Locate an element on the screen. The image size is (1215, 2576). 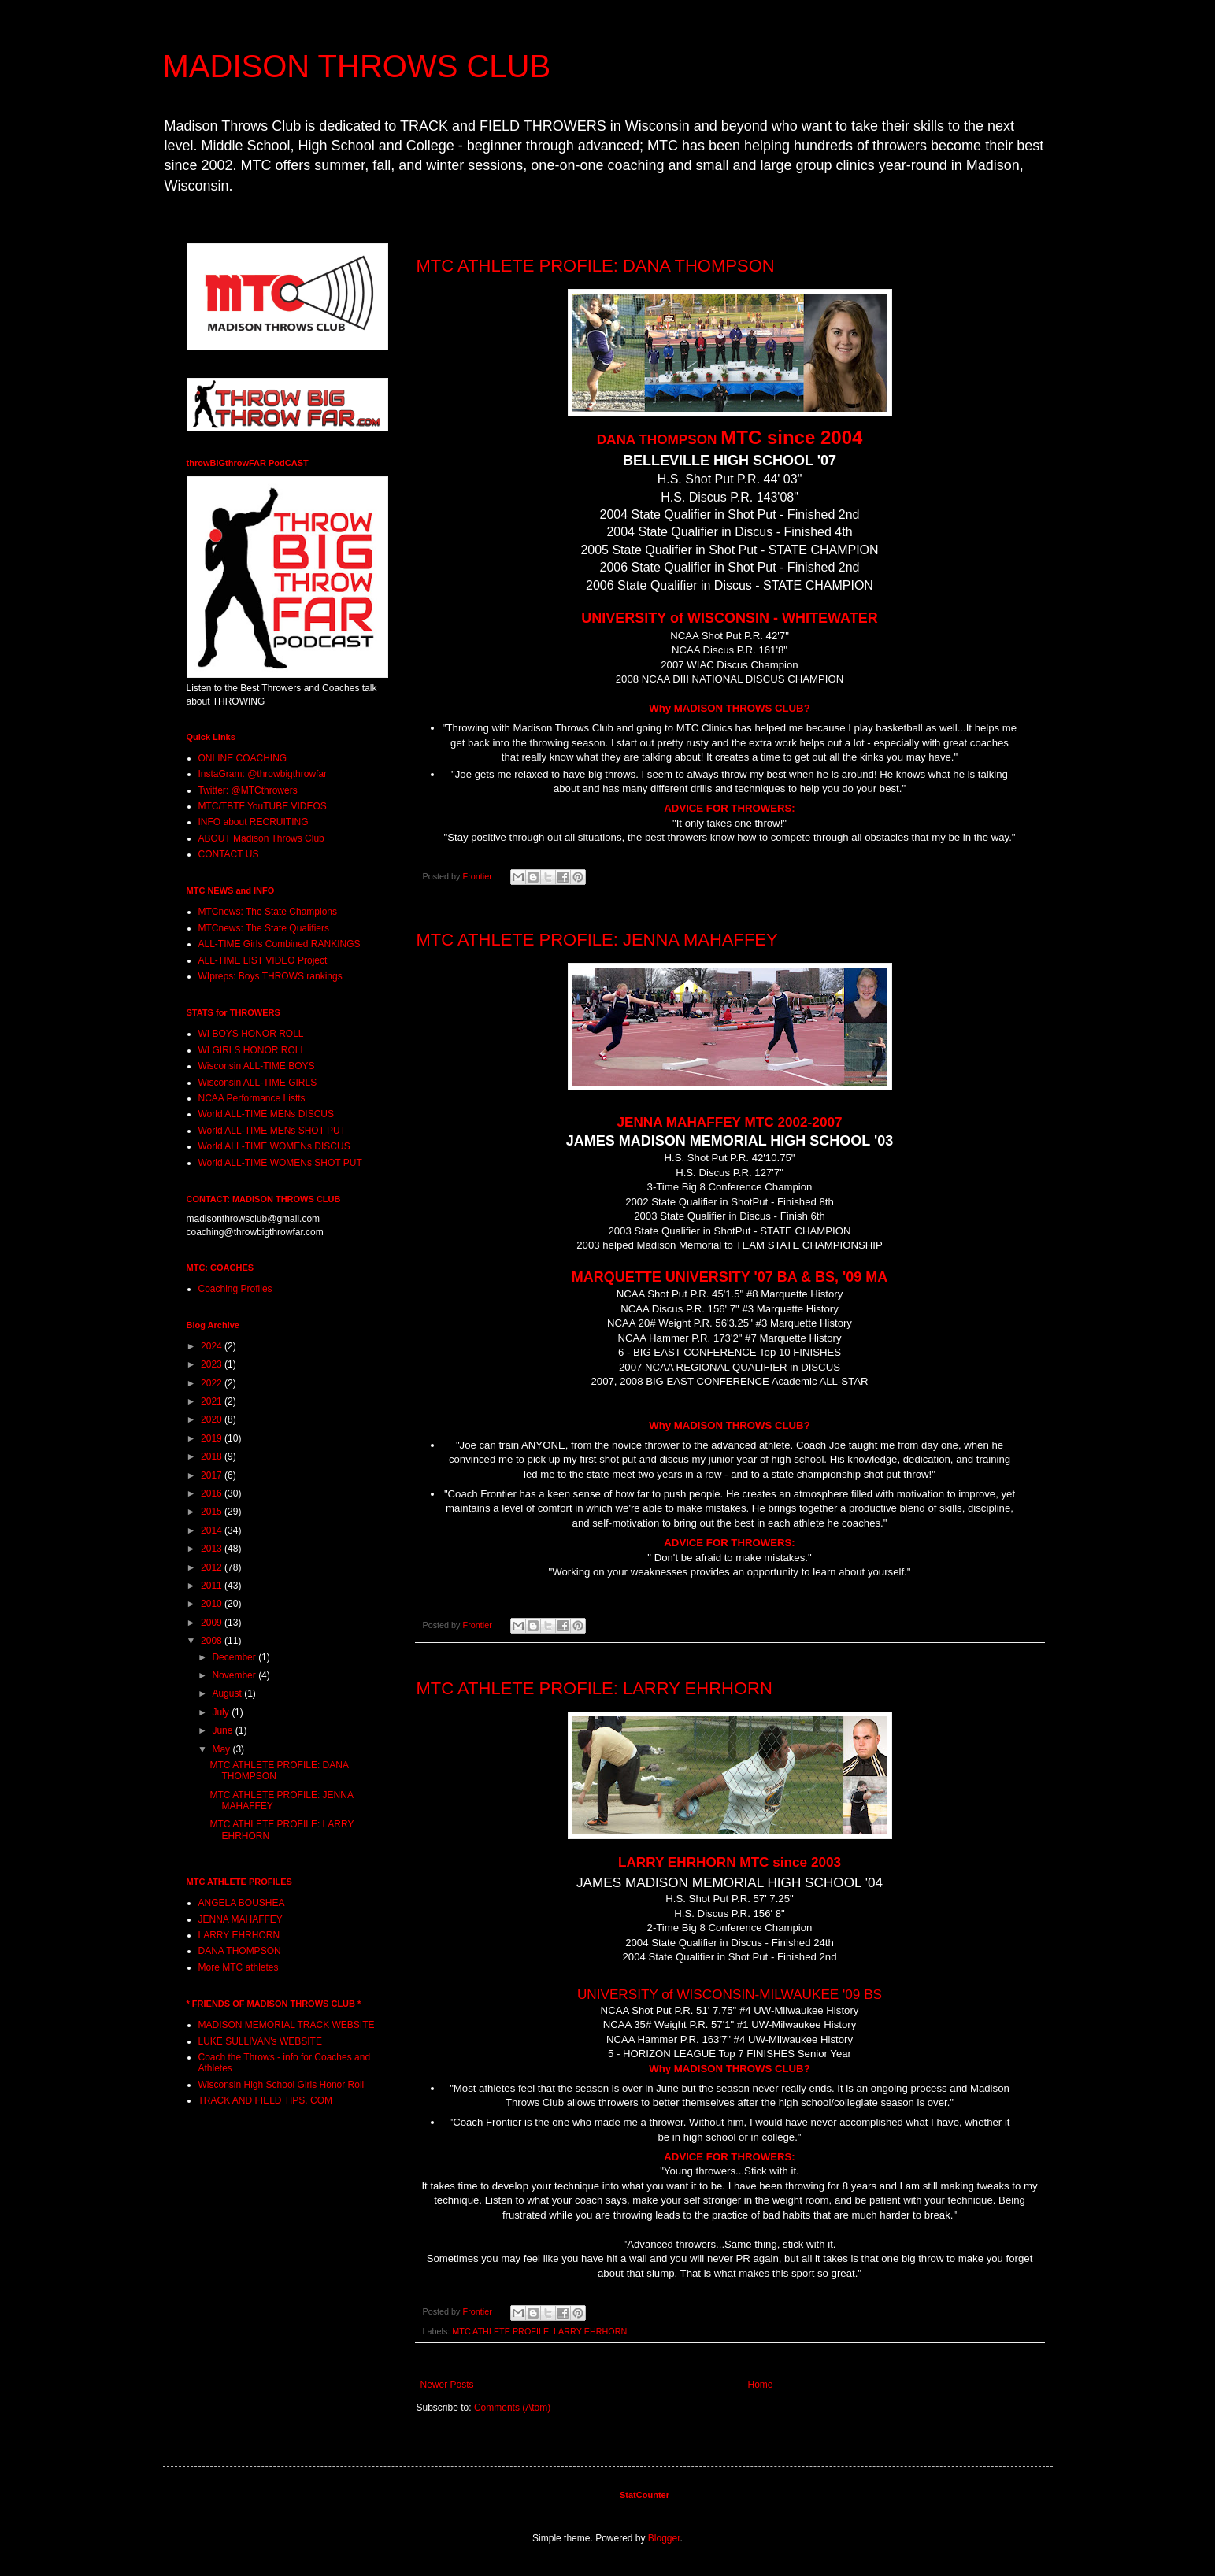
2017 is located at coordinates (212, 1475).